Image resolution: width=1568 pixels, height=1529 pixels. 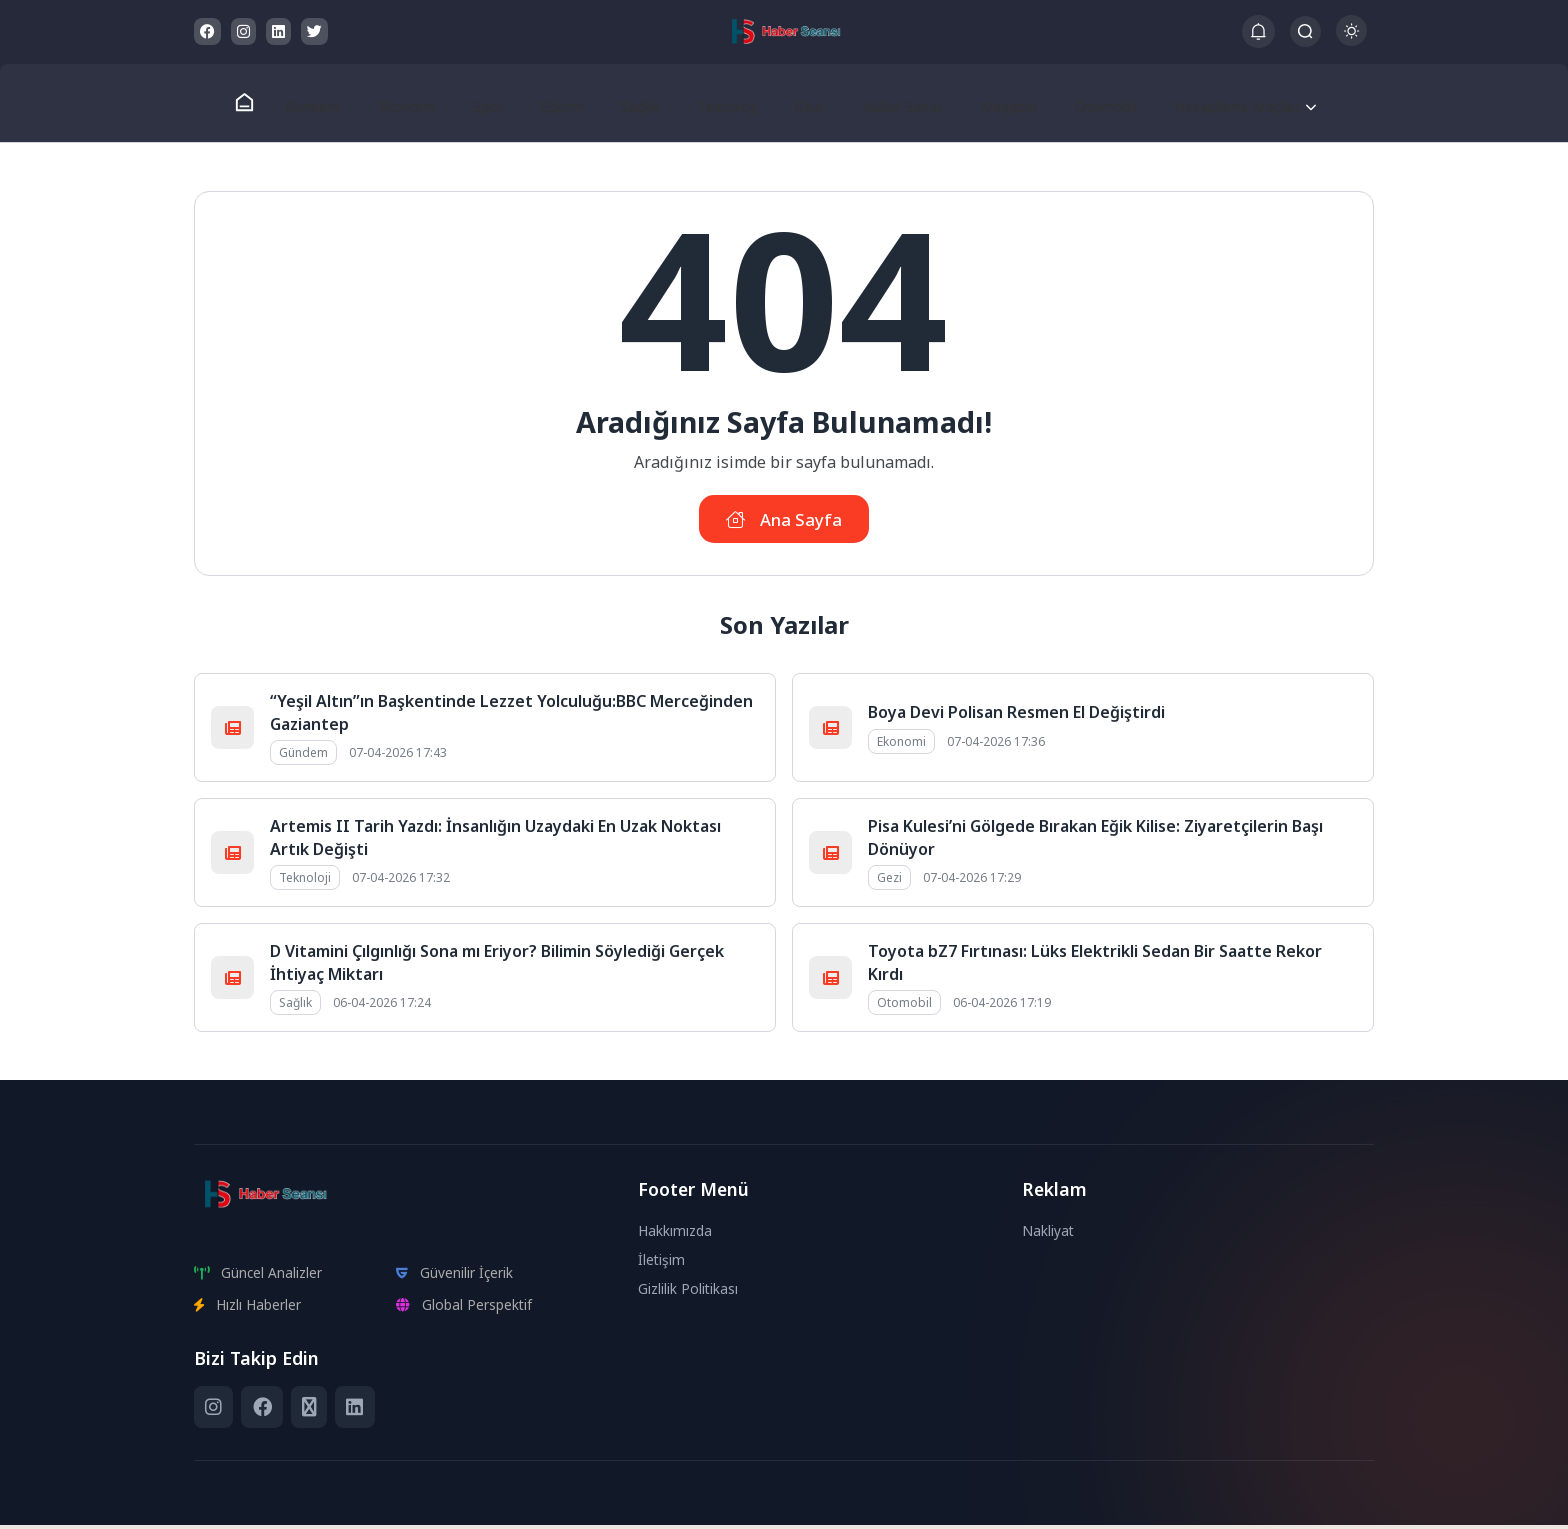 I want to click on Kültür Sanat, so click(x=886, y=103).